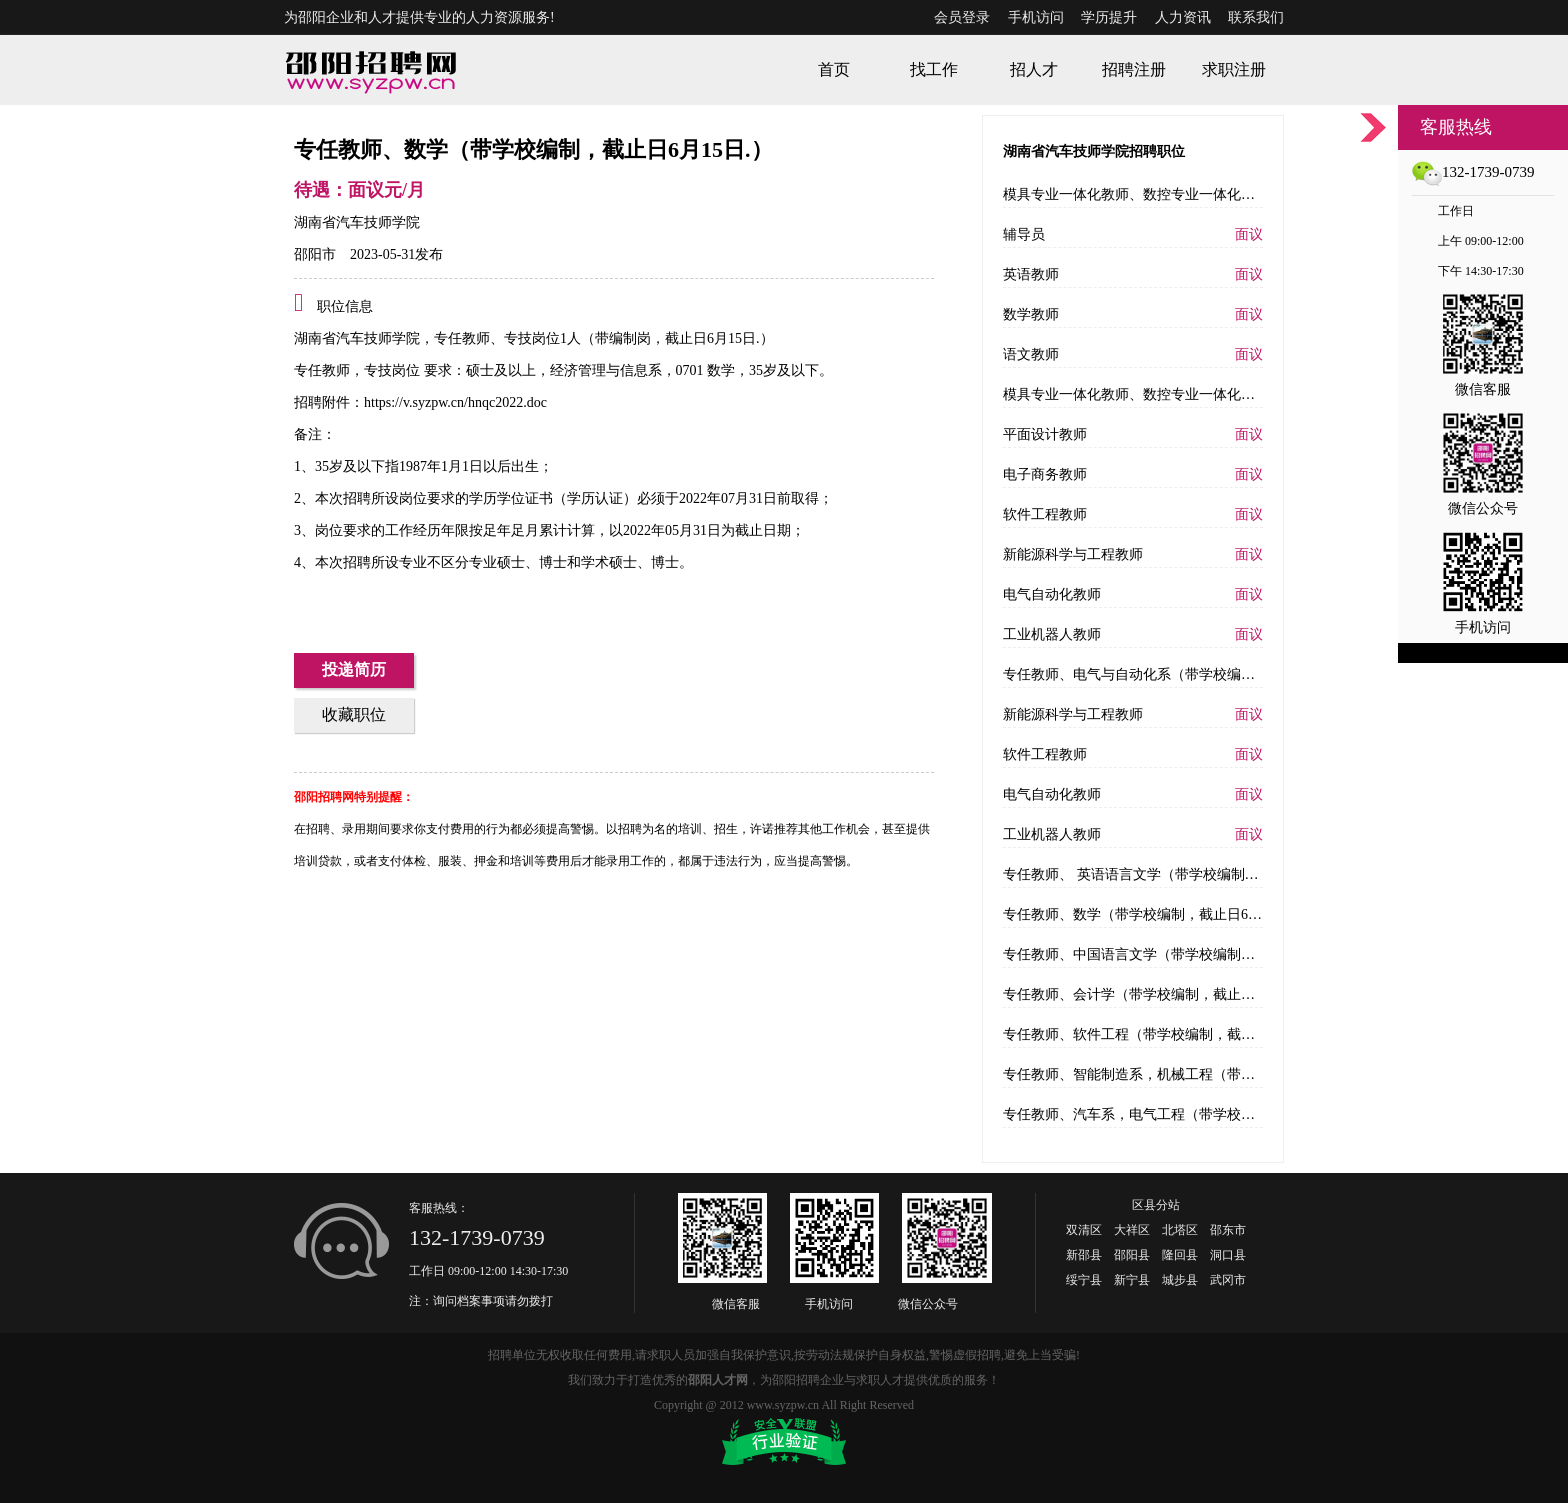 This screenshot has height=1503, width=1568. Describe the element at coordinates (1109, 17) in the screenshot. I see `学历提升` at that location.